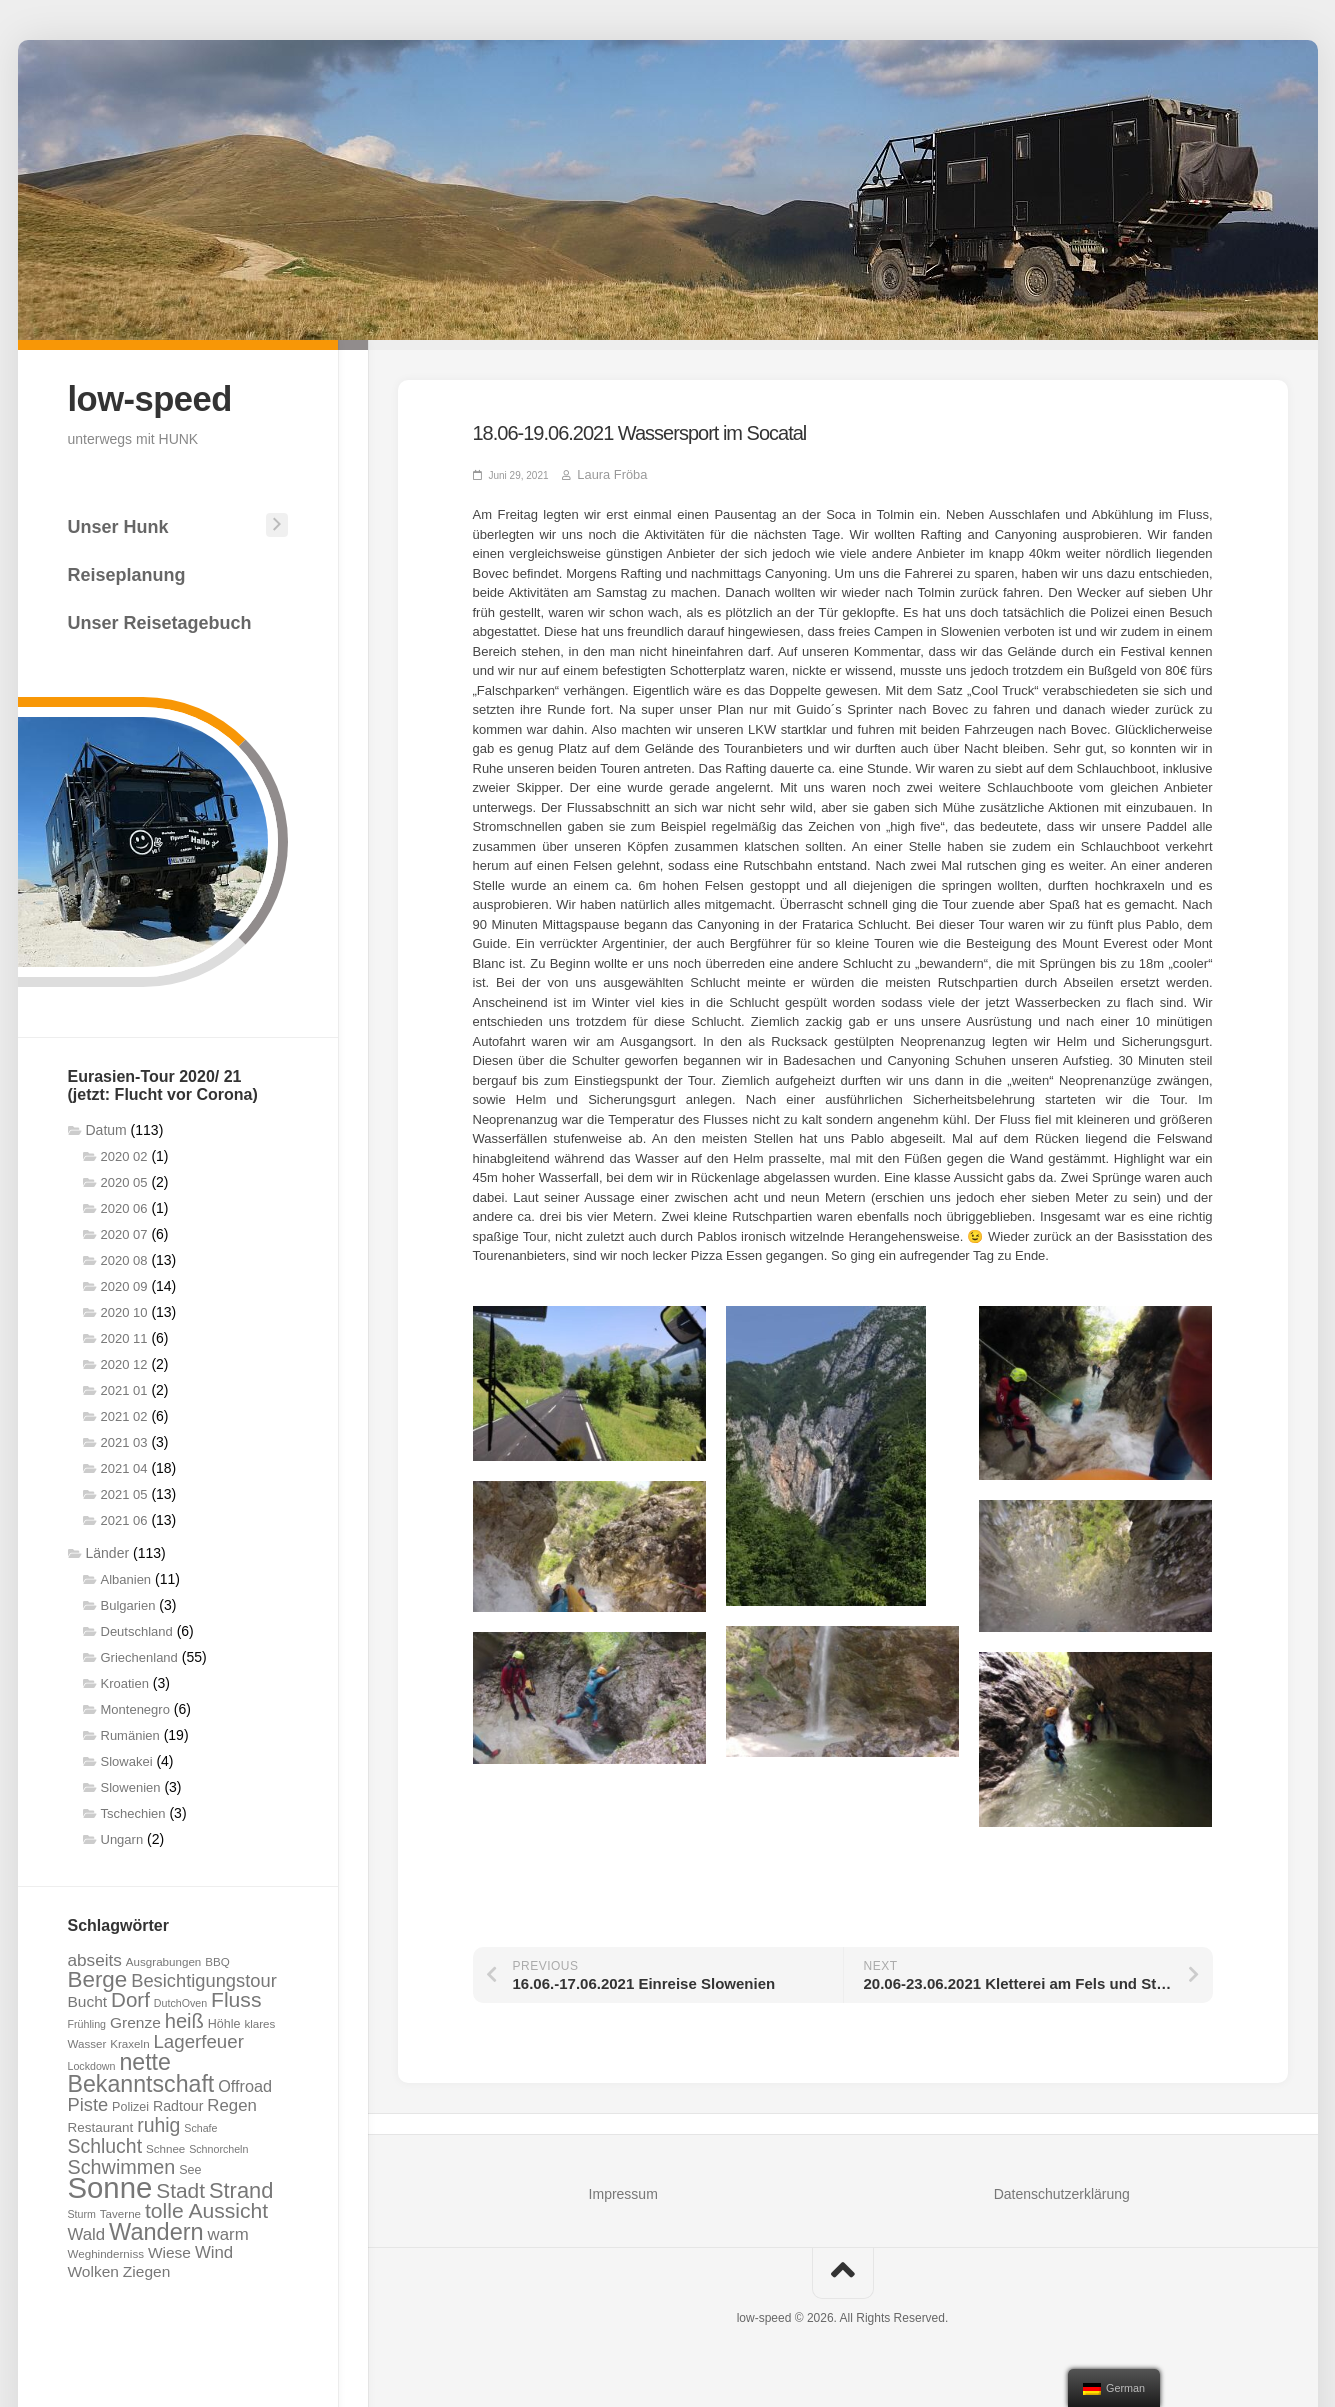 This screenshot has width=1335, height=2407. Describe the element at coordinates (98, 1976) in the screenshot. I see `Berge [Berge (29 Einträge)]` at that location.